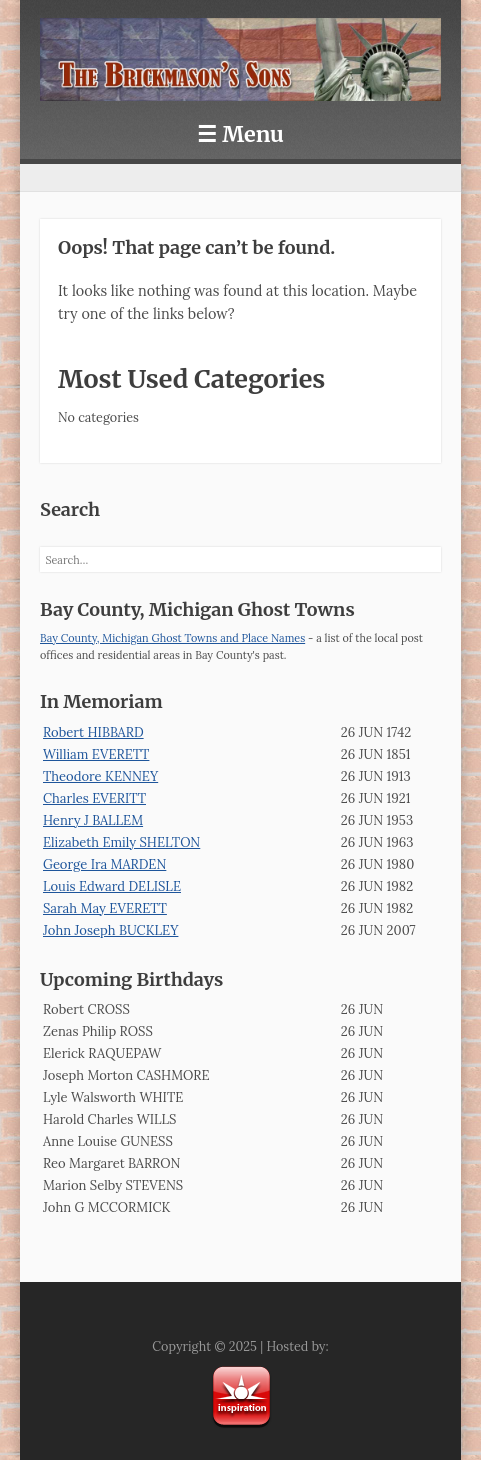 This screenshot has height=1460, width=481. Describe the element at coordinates (94, 798) in the screenshot. I see `Charles EVERITT` at that location.